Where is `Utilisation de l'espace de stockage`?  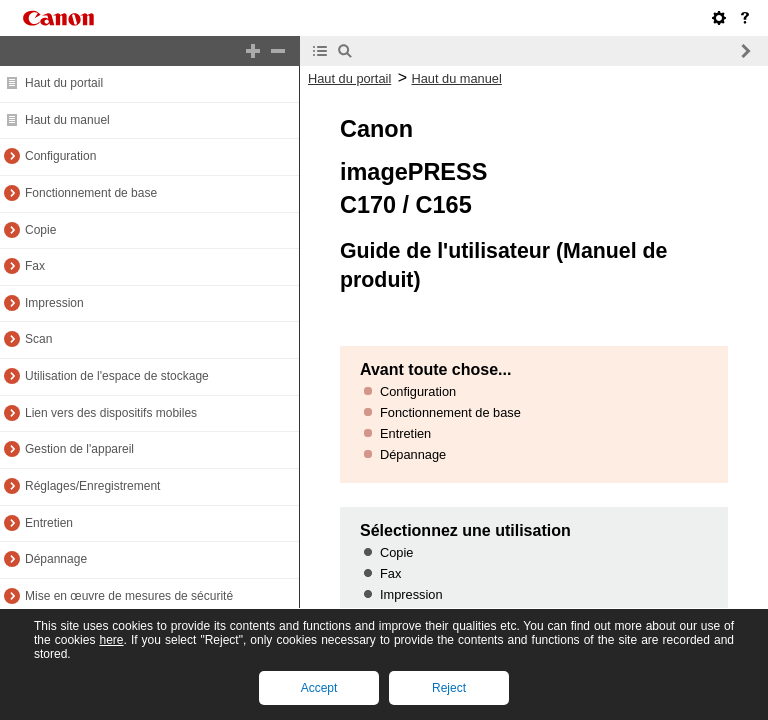
Utilisation de l'espace de stockage is located at coordinates (117, 376).